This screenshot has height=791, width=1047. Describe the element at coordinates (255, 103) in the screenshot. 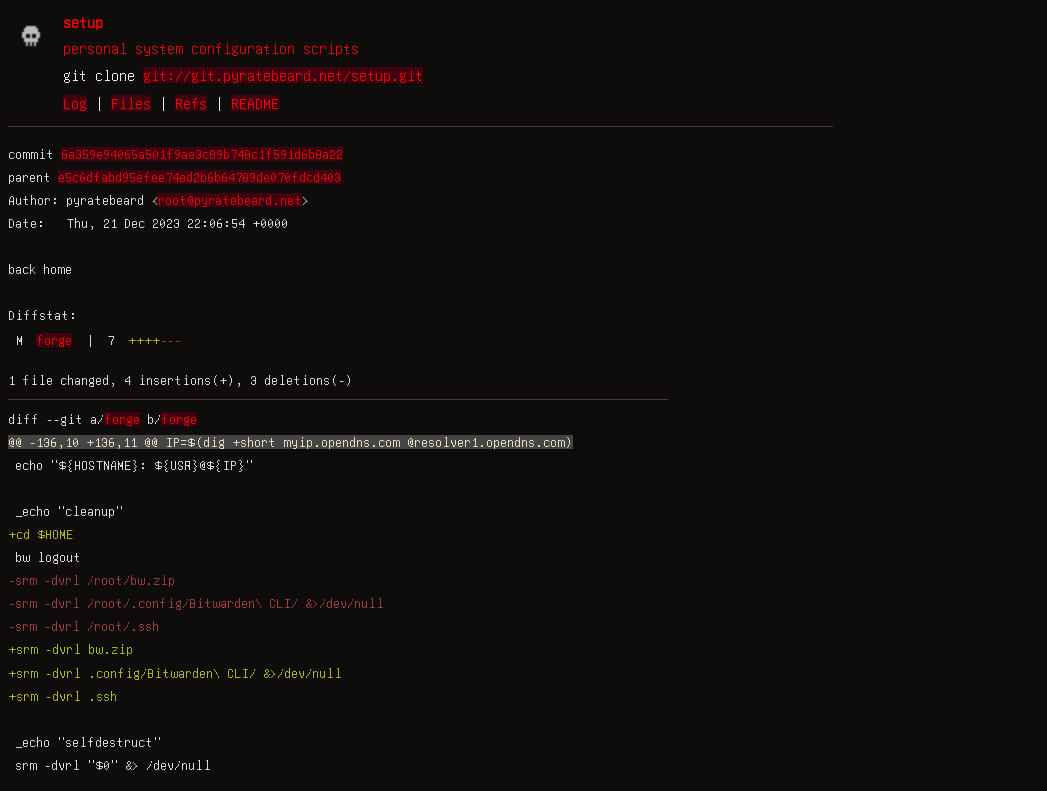

I see `README` at that location.